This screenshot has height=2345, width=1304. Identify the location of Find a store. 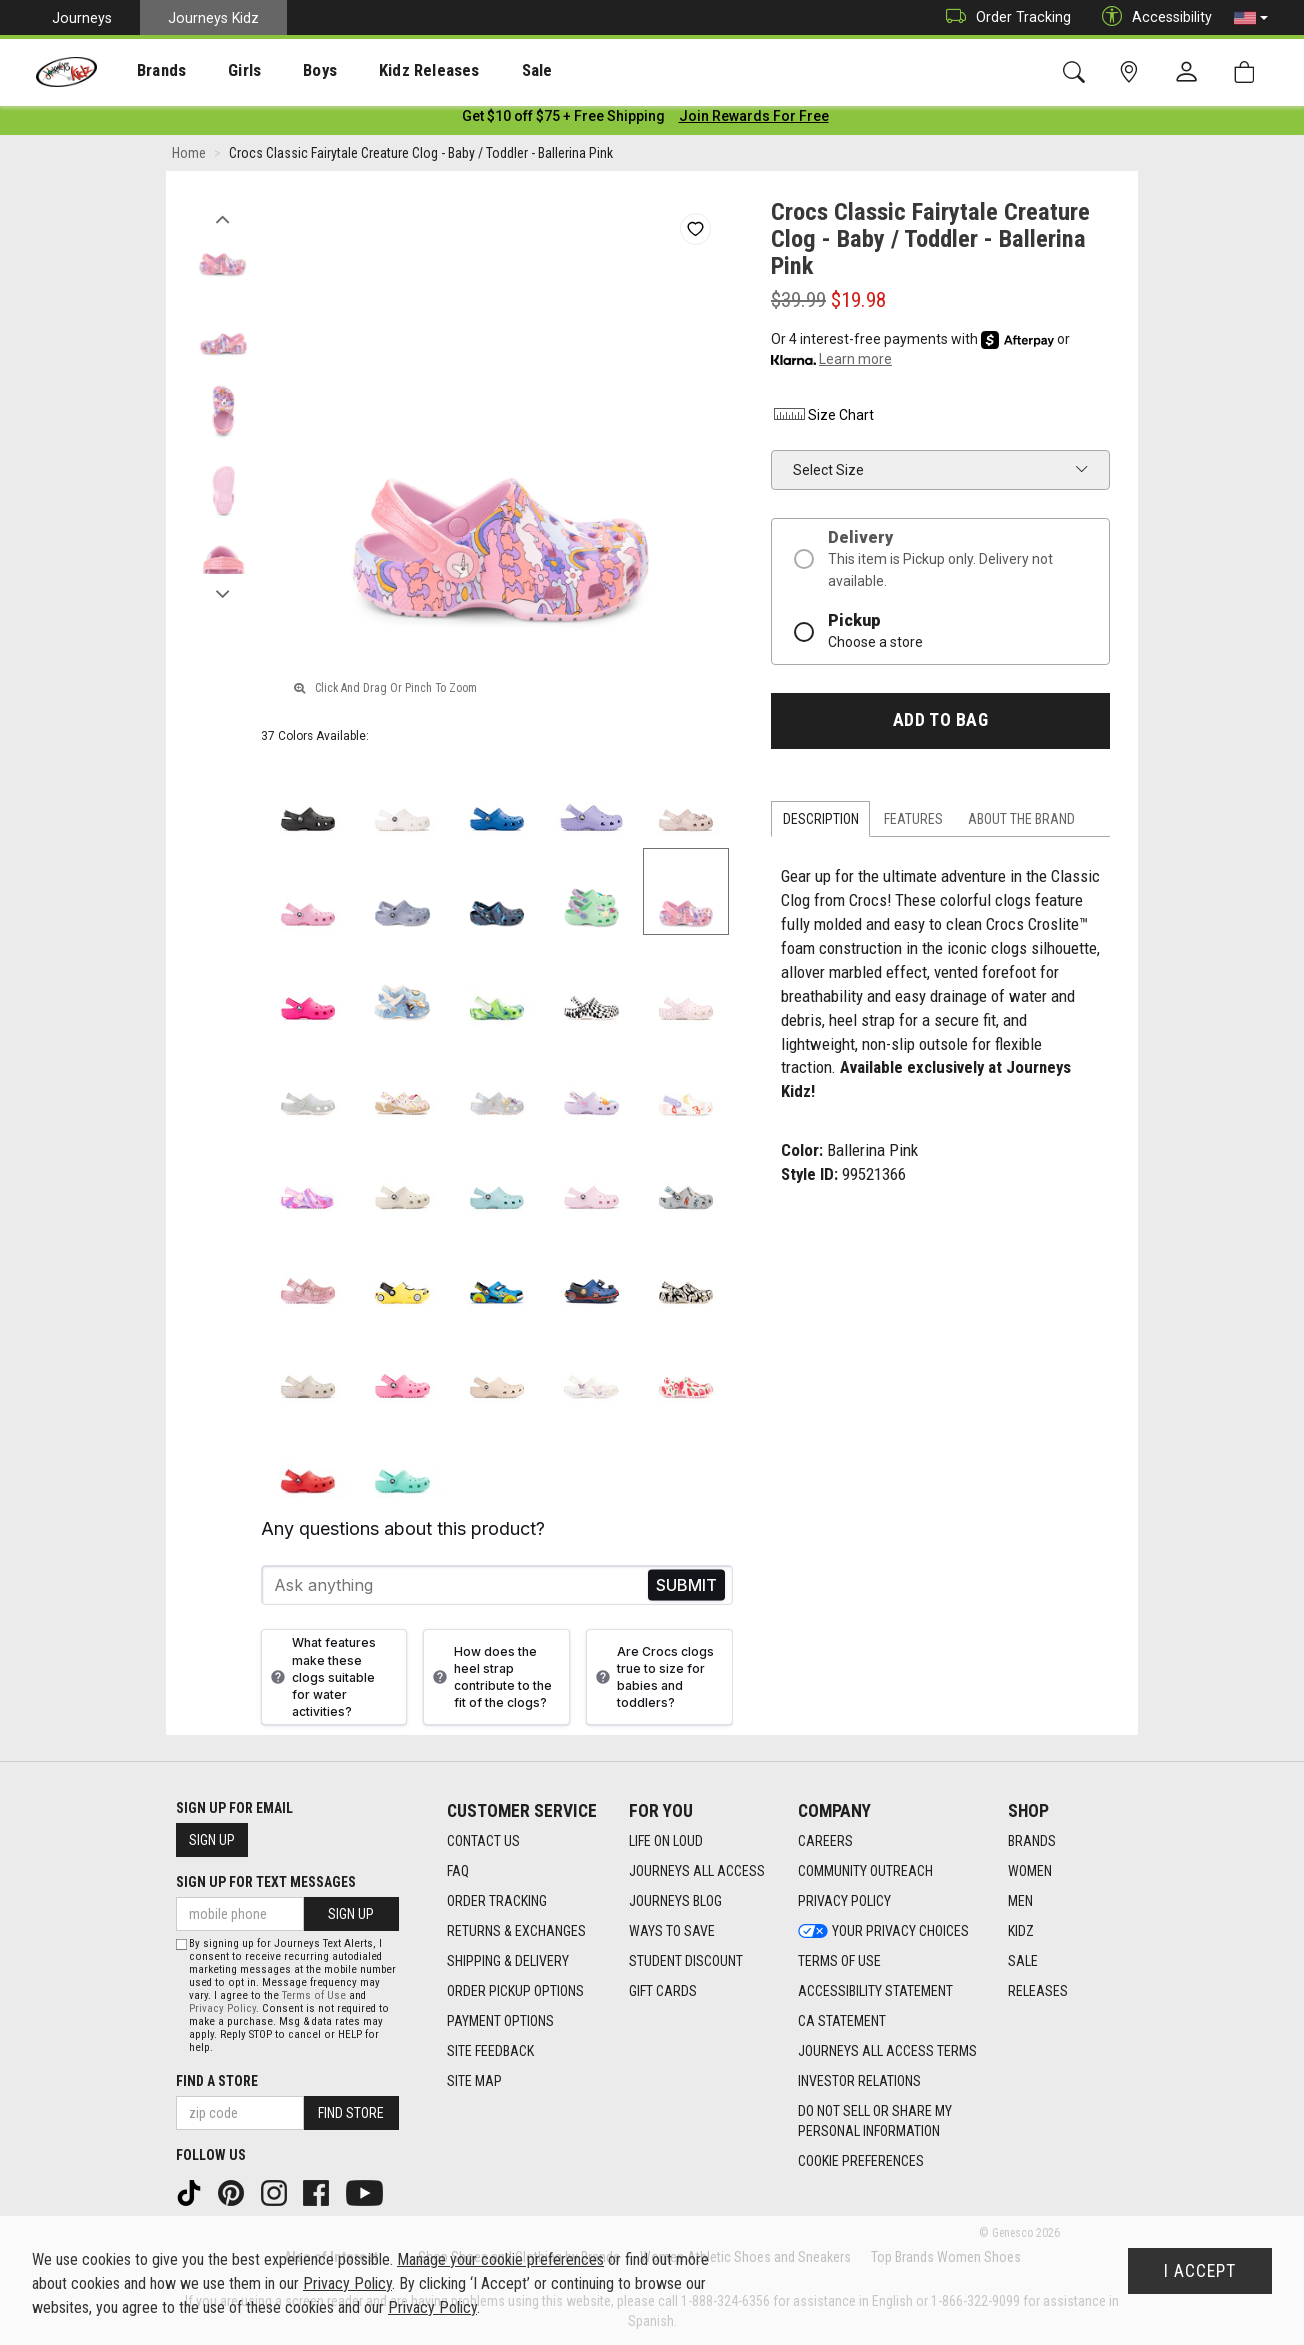
(217, 2081).